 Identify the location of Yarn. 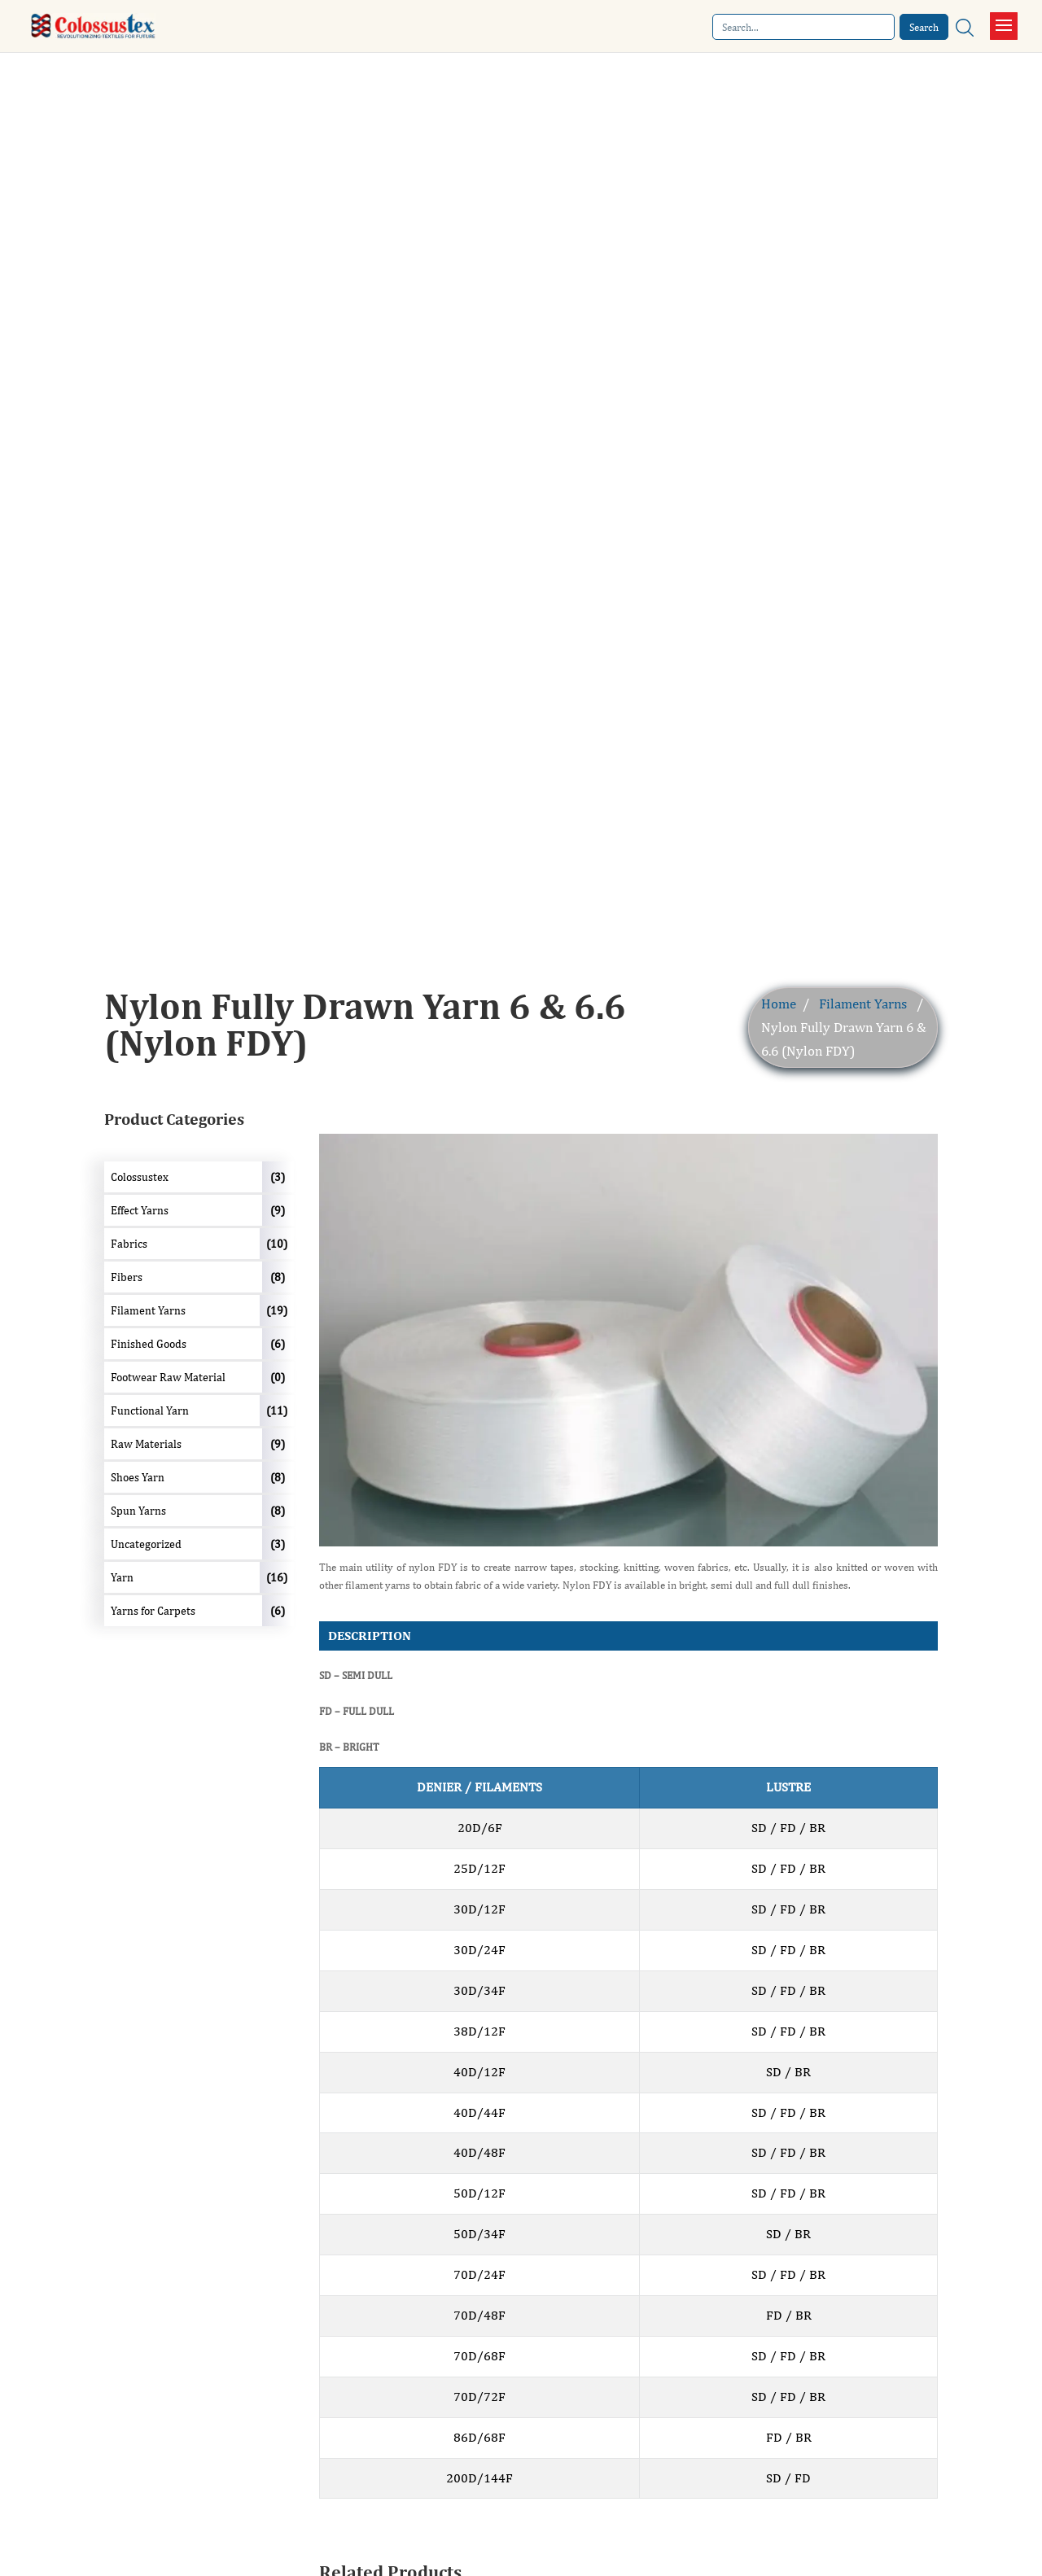
(122, 1577).